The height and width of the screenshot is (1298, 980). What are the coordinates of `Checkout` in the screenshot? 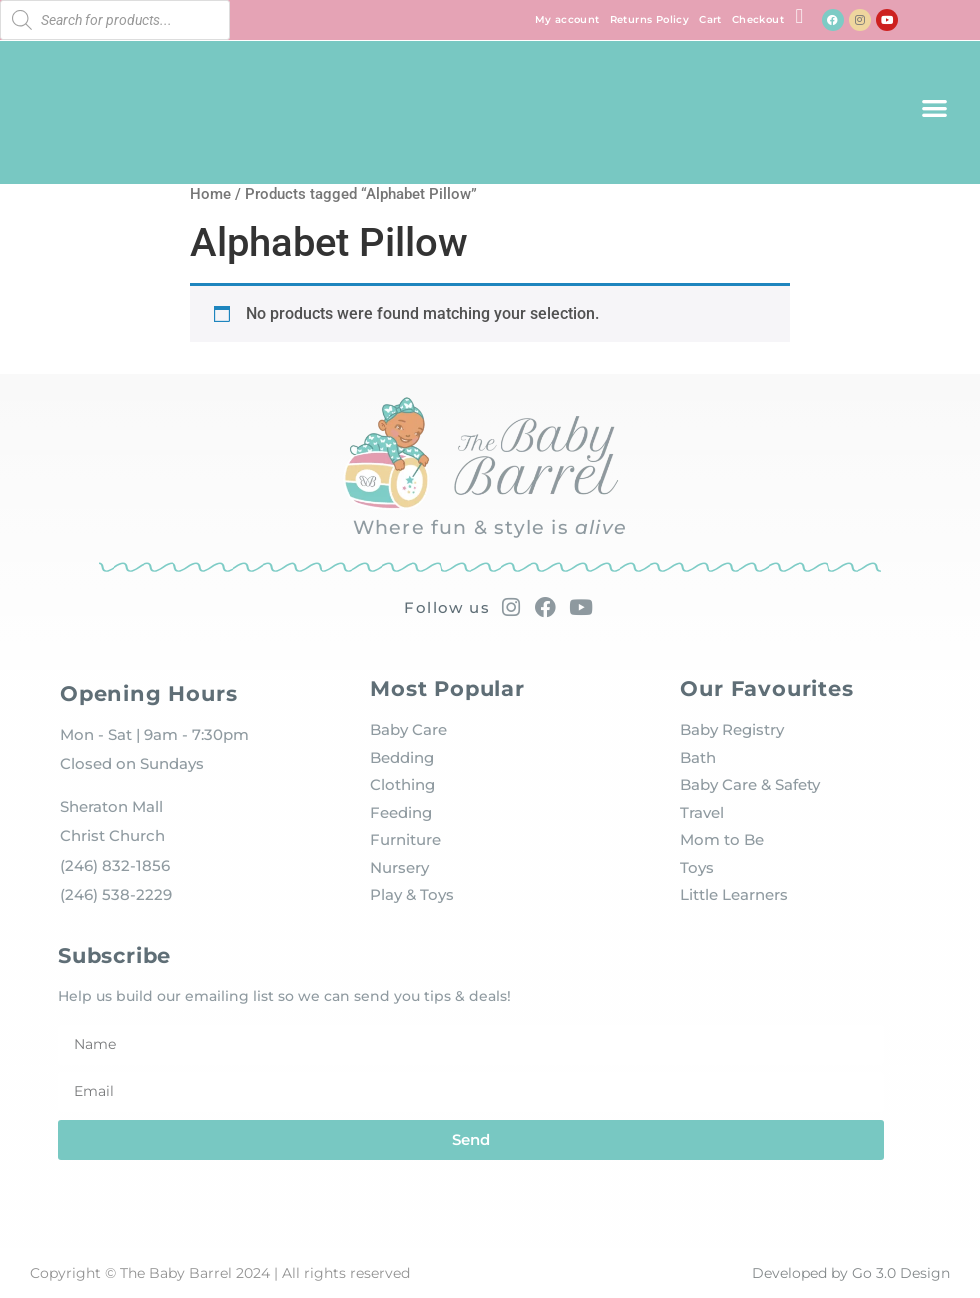 It's located at (758, 19).